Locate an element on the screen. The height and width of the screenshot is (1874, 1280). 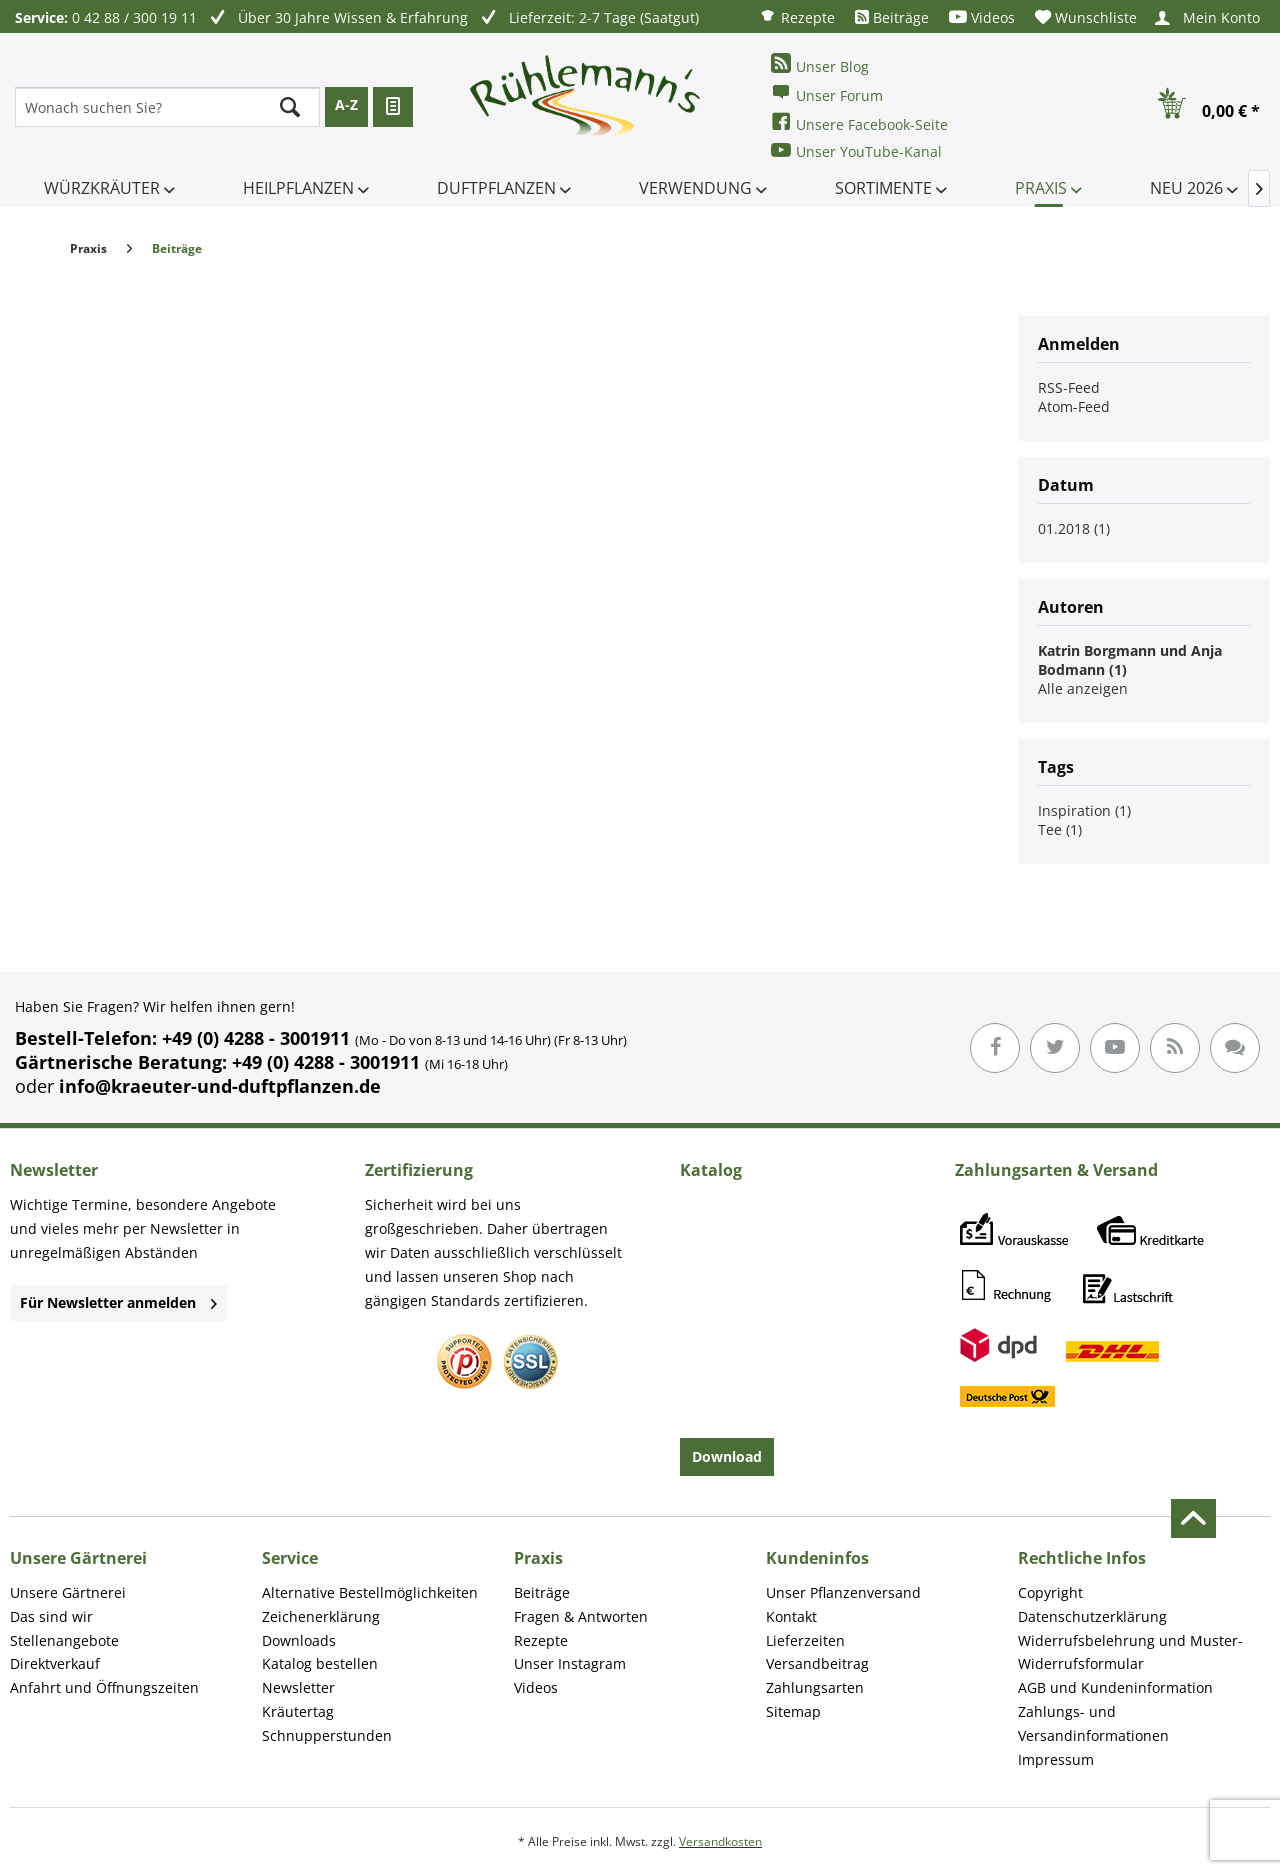
Inspiration (1) is located at coordinates (1084, 810).